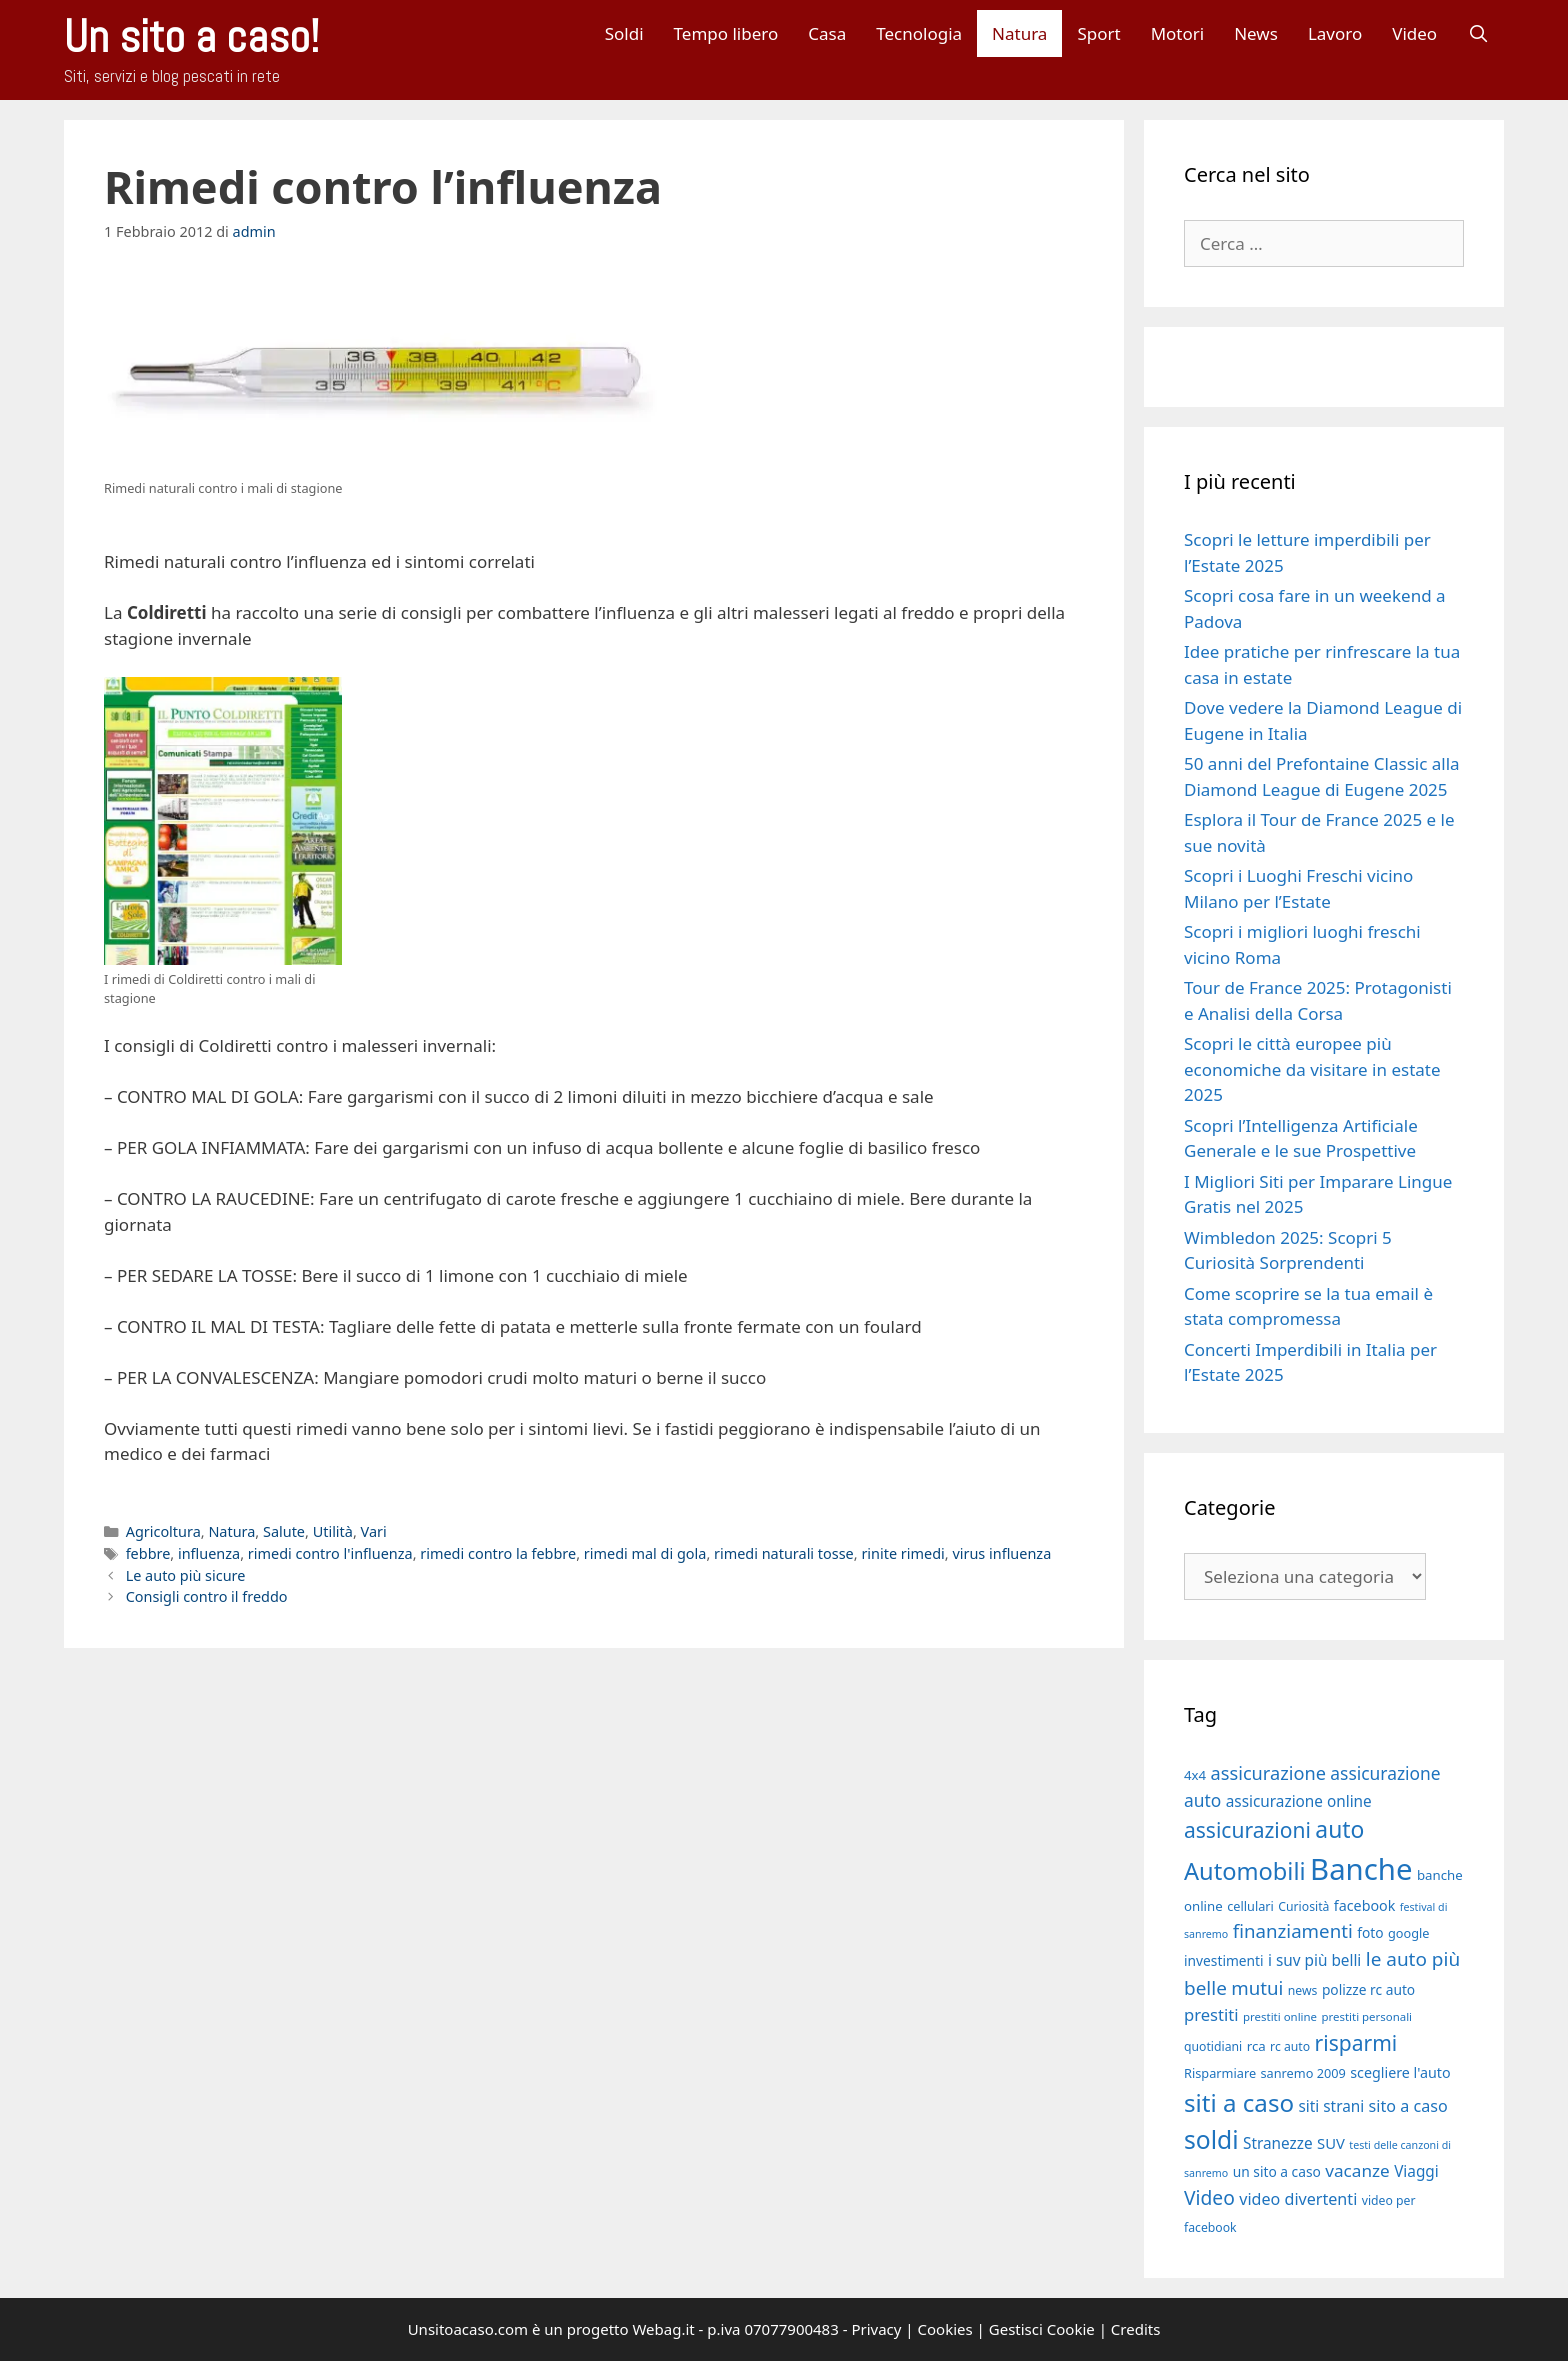  What do you see at coordinates (1211, 2139) in the screenshot?
I see `soldi [soldi (54 elementi)]` at bounding box center [1211, 2139].